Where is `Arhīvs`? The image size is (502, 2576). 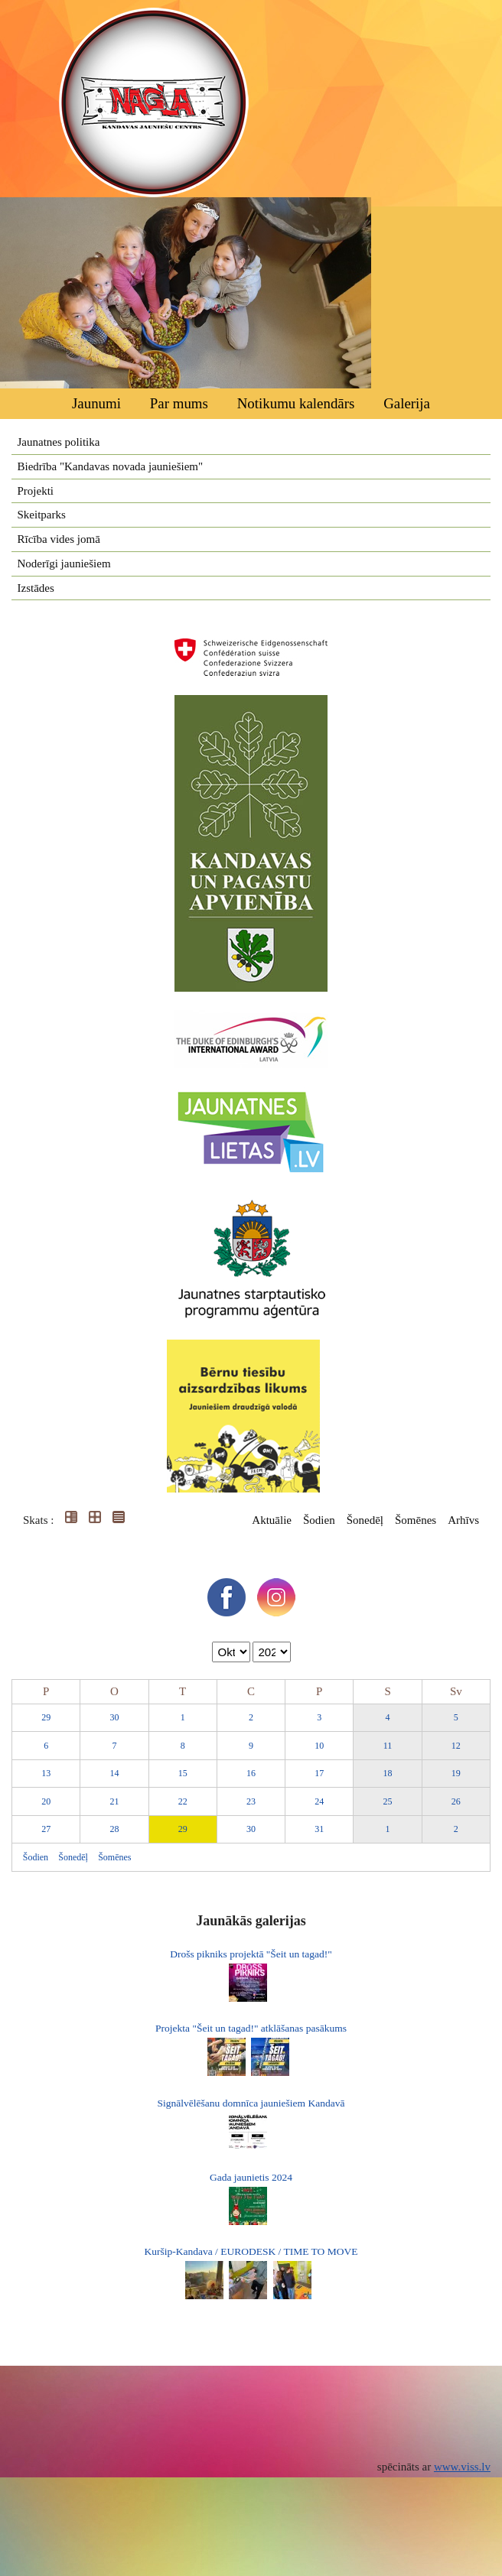
Arhīvs is located at coordinates (463, 1520).